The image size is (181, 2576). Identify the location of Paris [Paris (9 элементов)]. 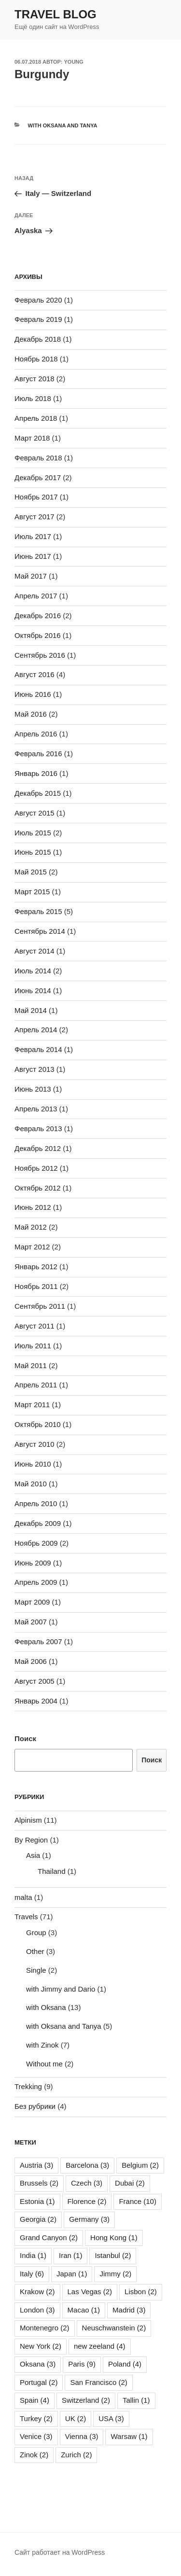
(82, 2364).